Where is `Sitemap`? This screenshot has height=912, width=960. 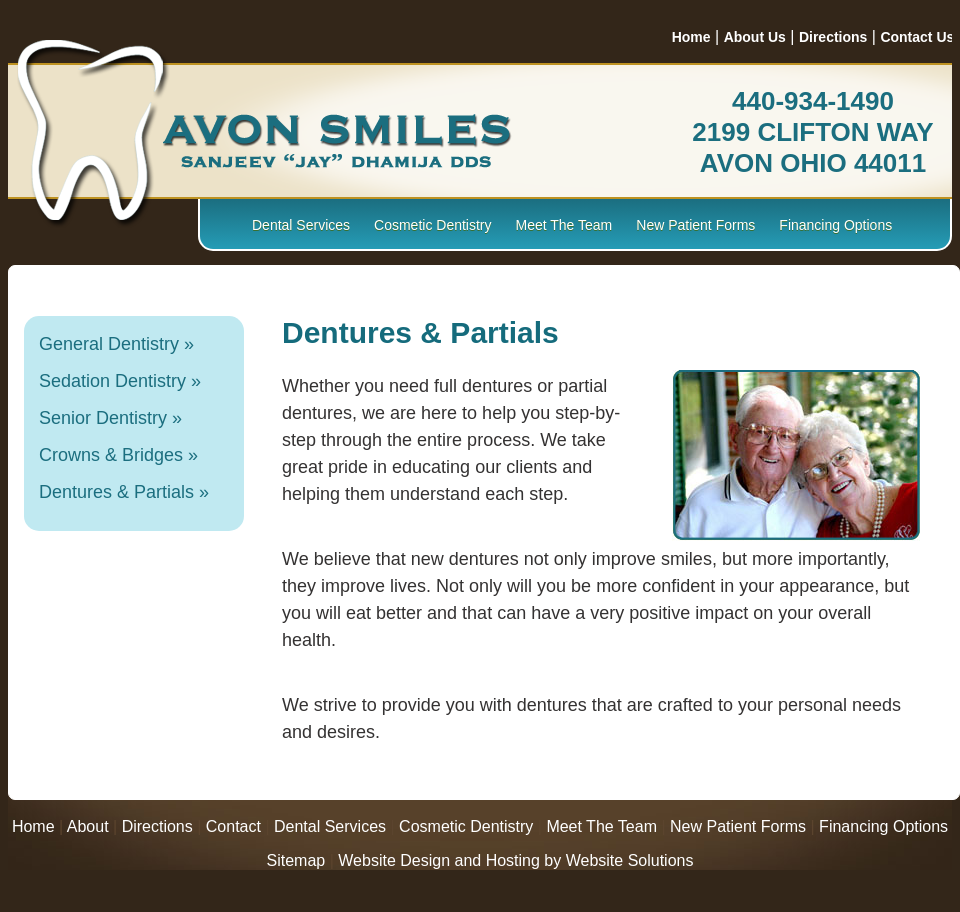
Sitemap is located at coordinates (296, 860).